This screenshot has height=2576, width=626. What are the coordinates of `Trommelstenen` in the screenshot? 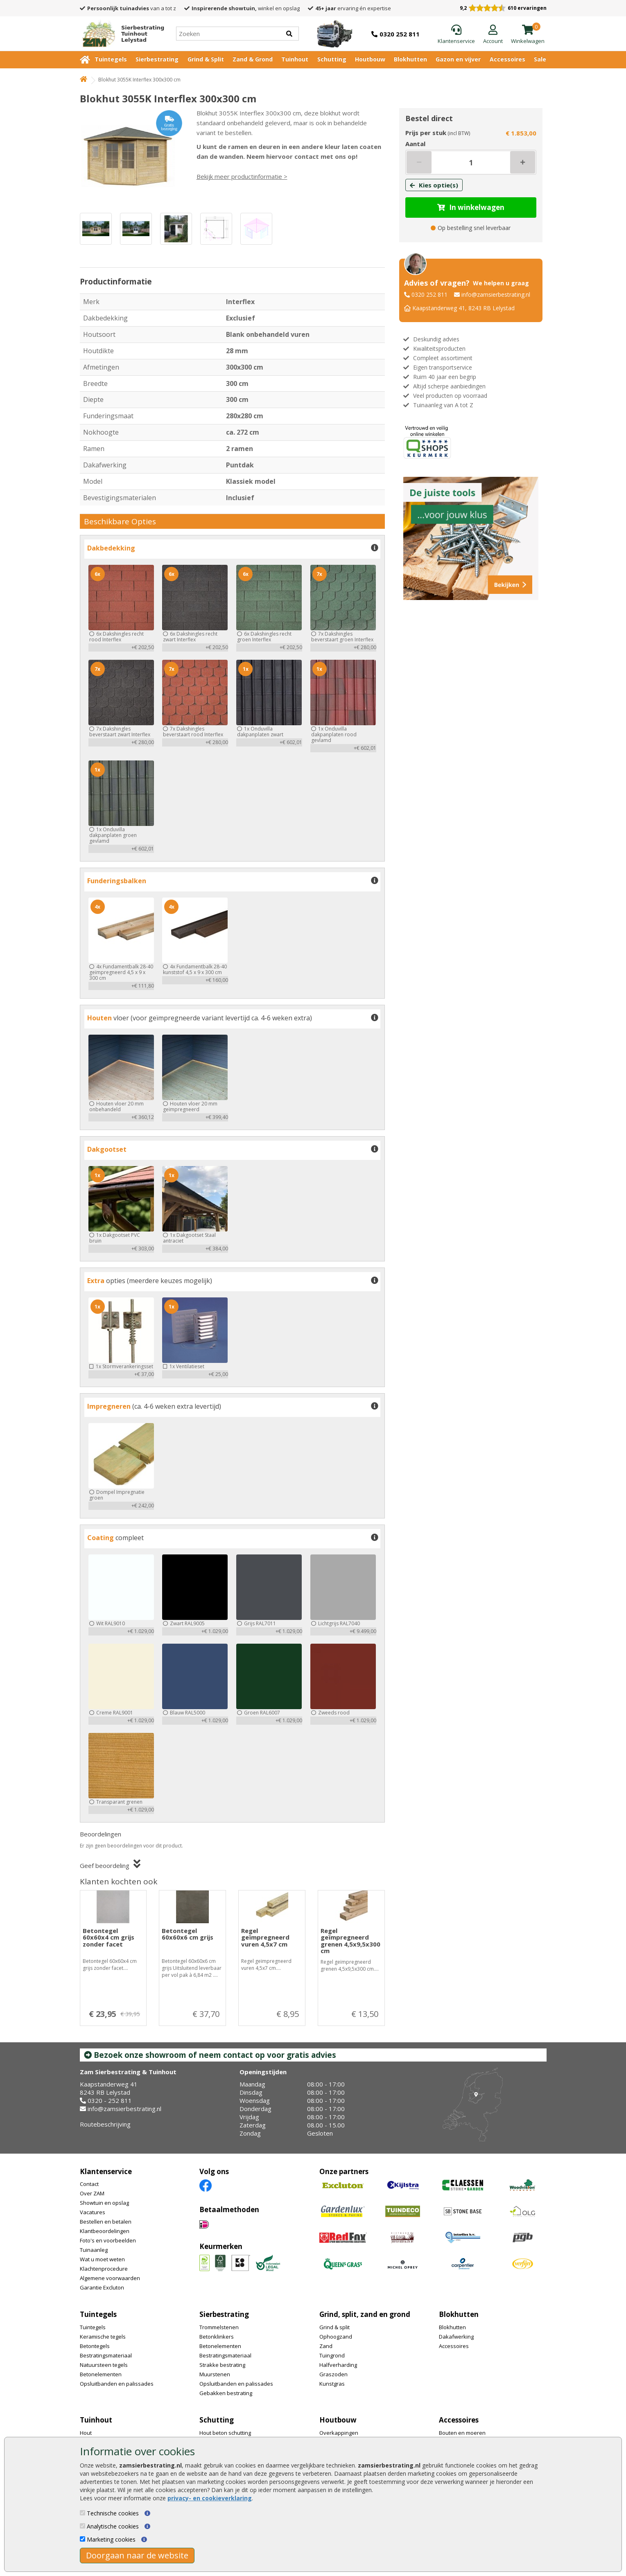 It's located at (219, 2327).